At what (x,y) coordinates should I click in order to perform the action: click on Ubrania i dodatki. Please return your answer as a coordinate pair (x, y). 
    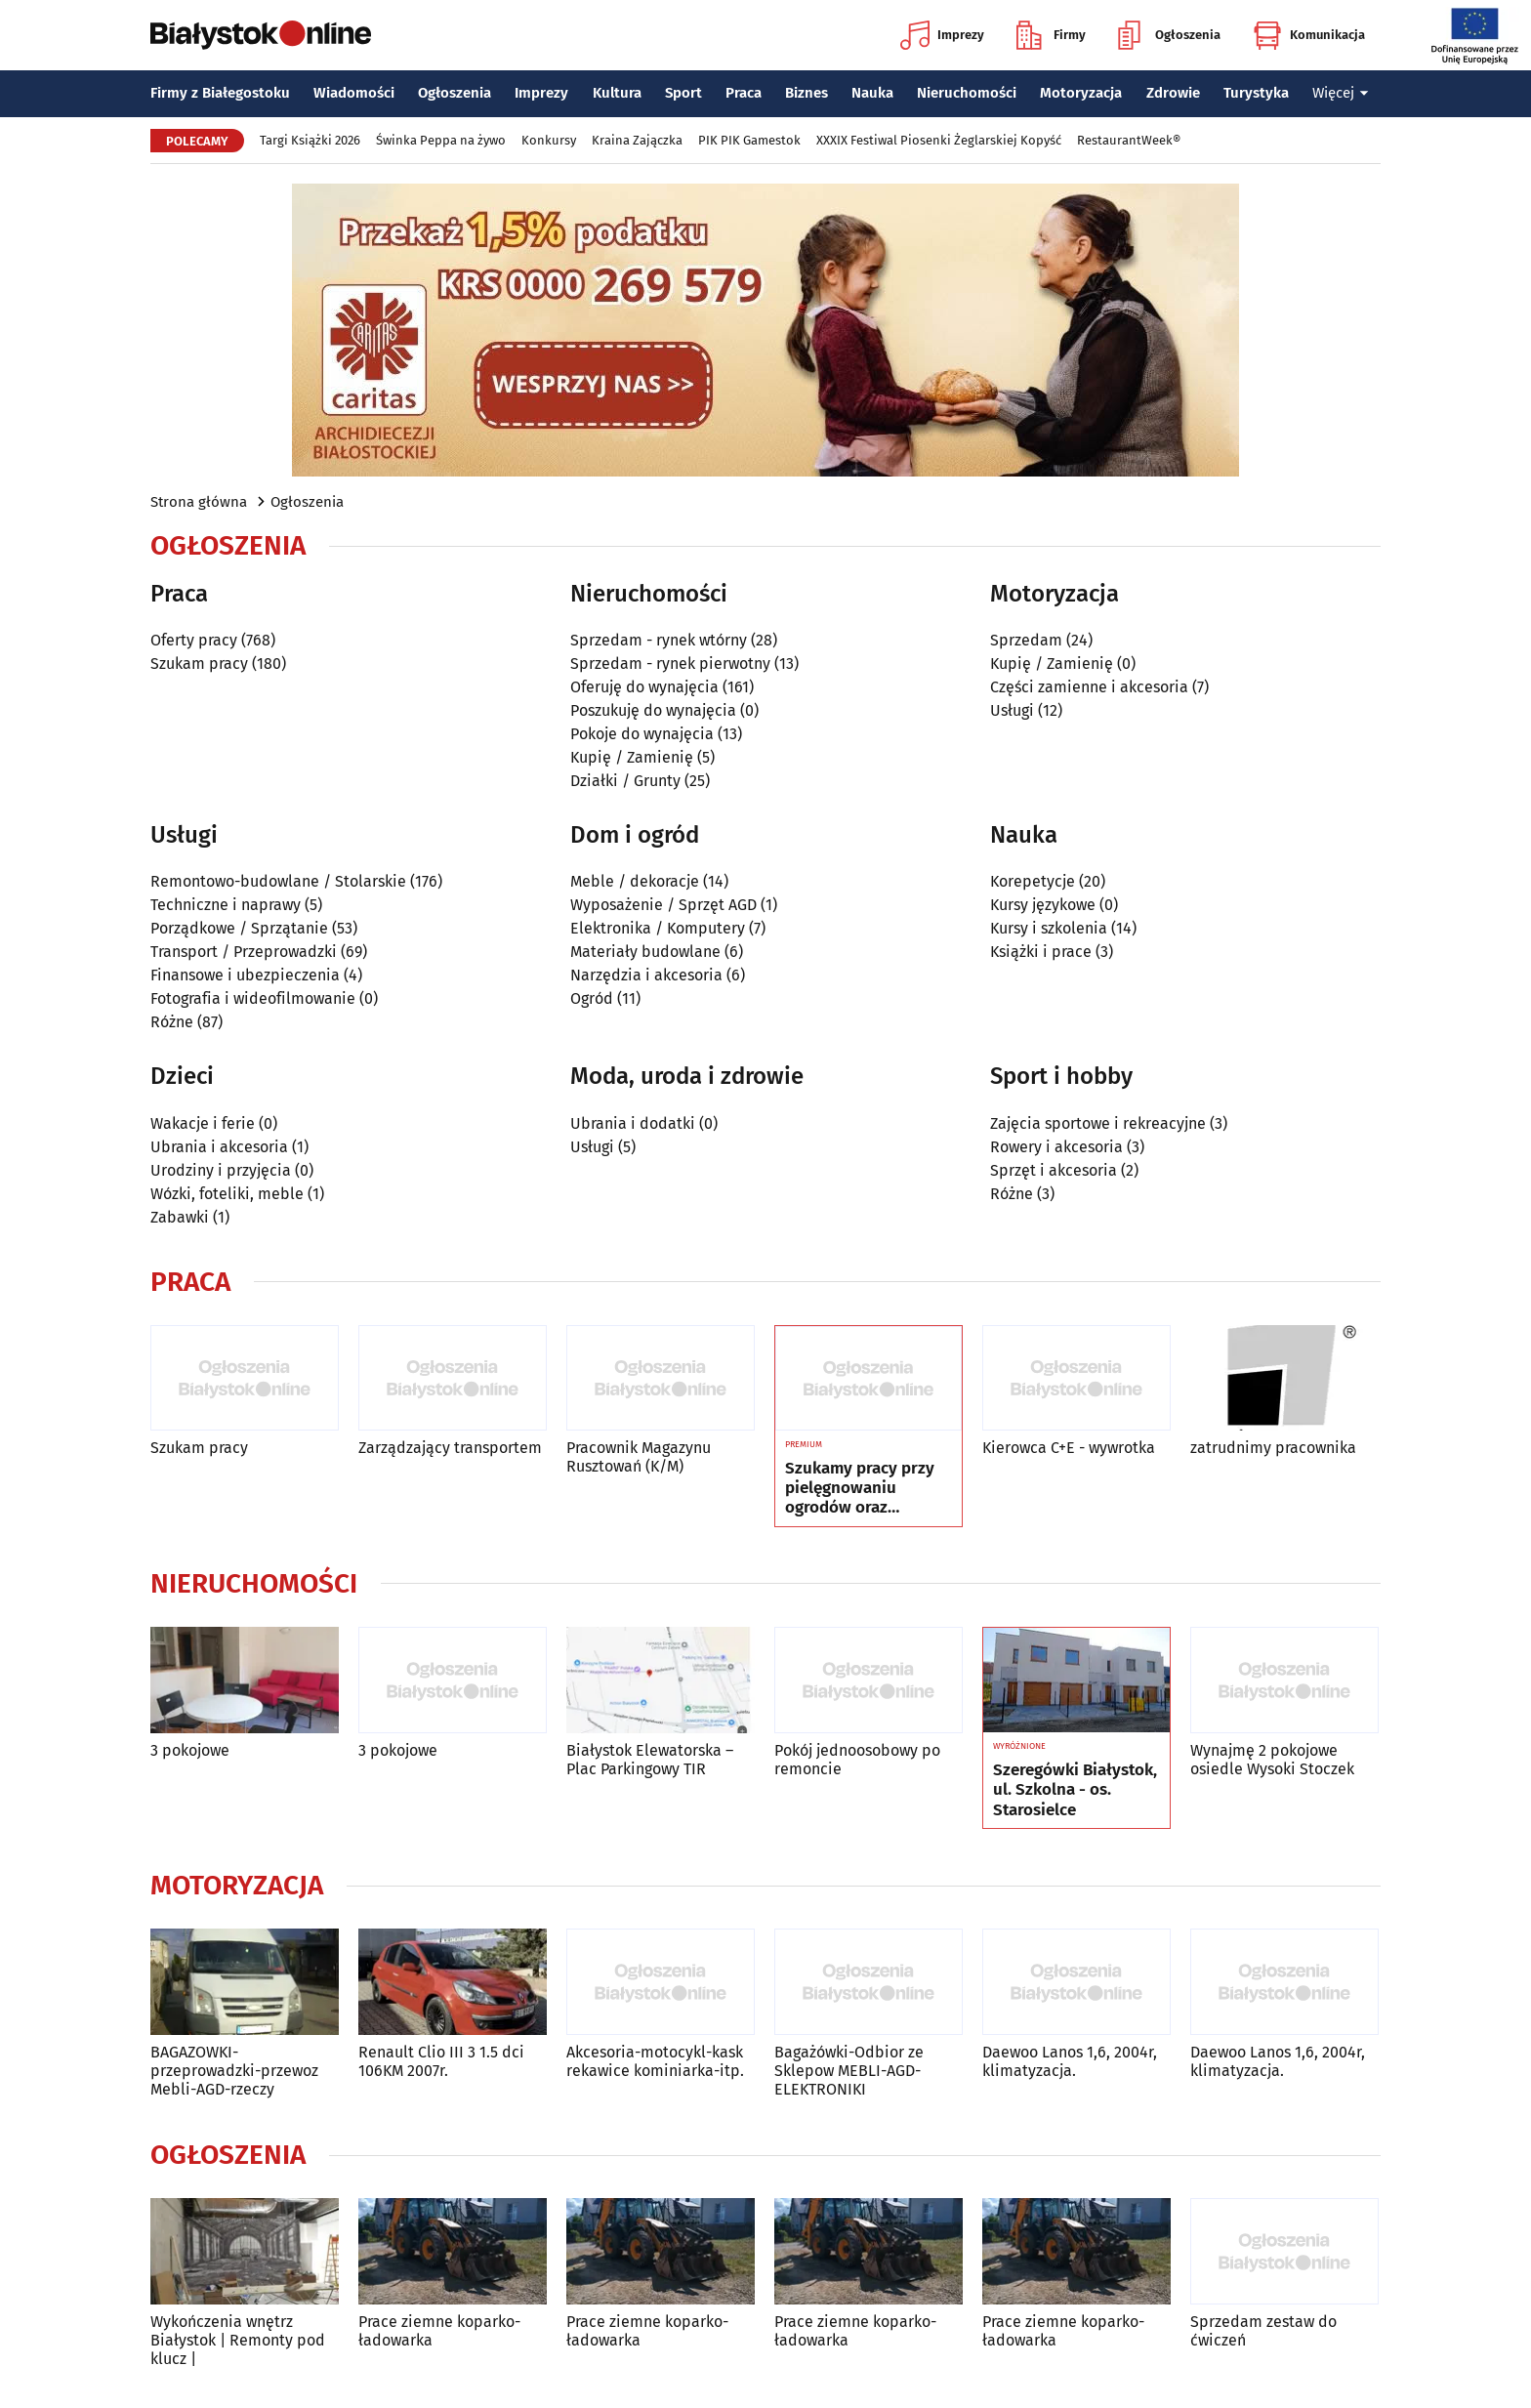
    Looking at the image, I should click on (632, 1123).